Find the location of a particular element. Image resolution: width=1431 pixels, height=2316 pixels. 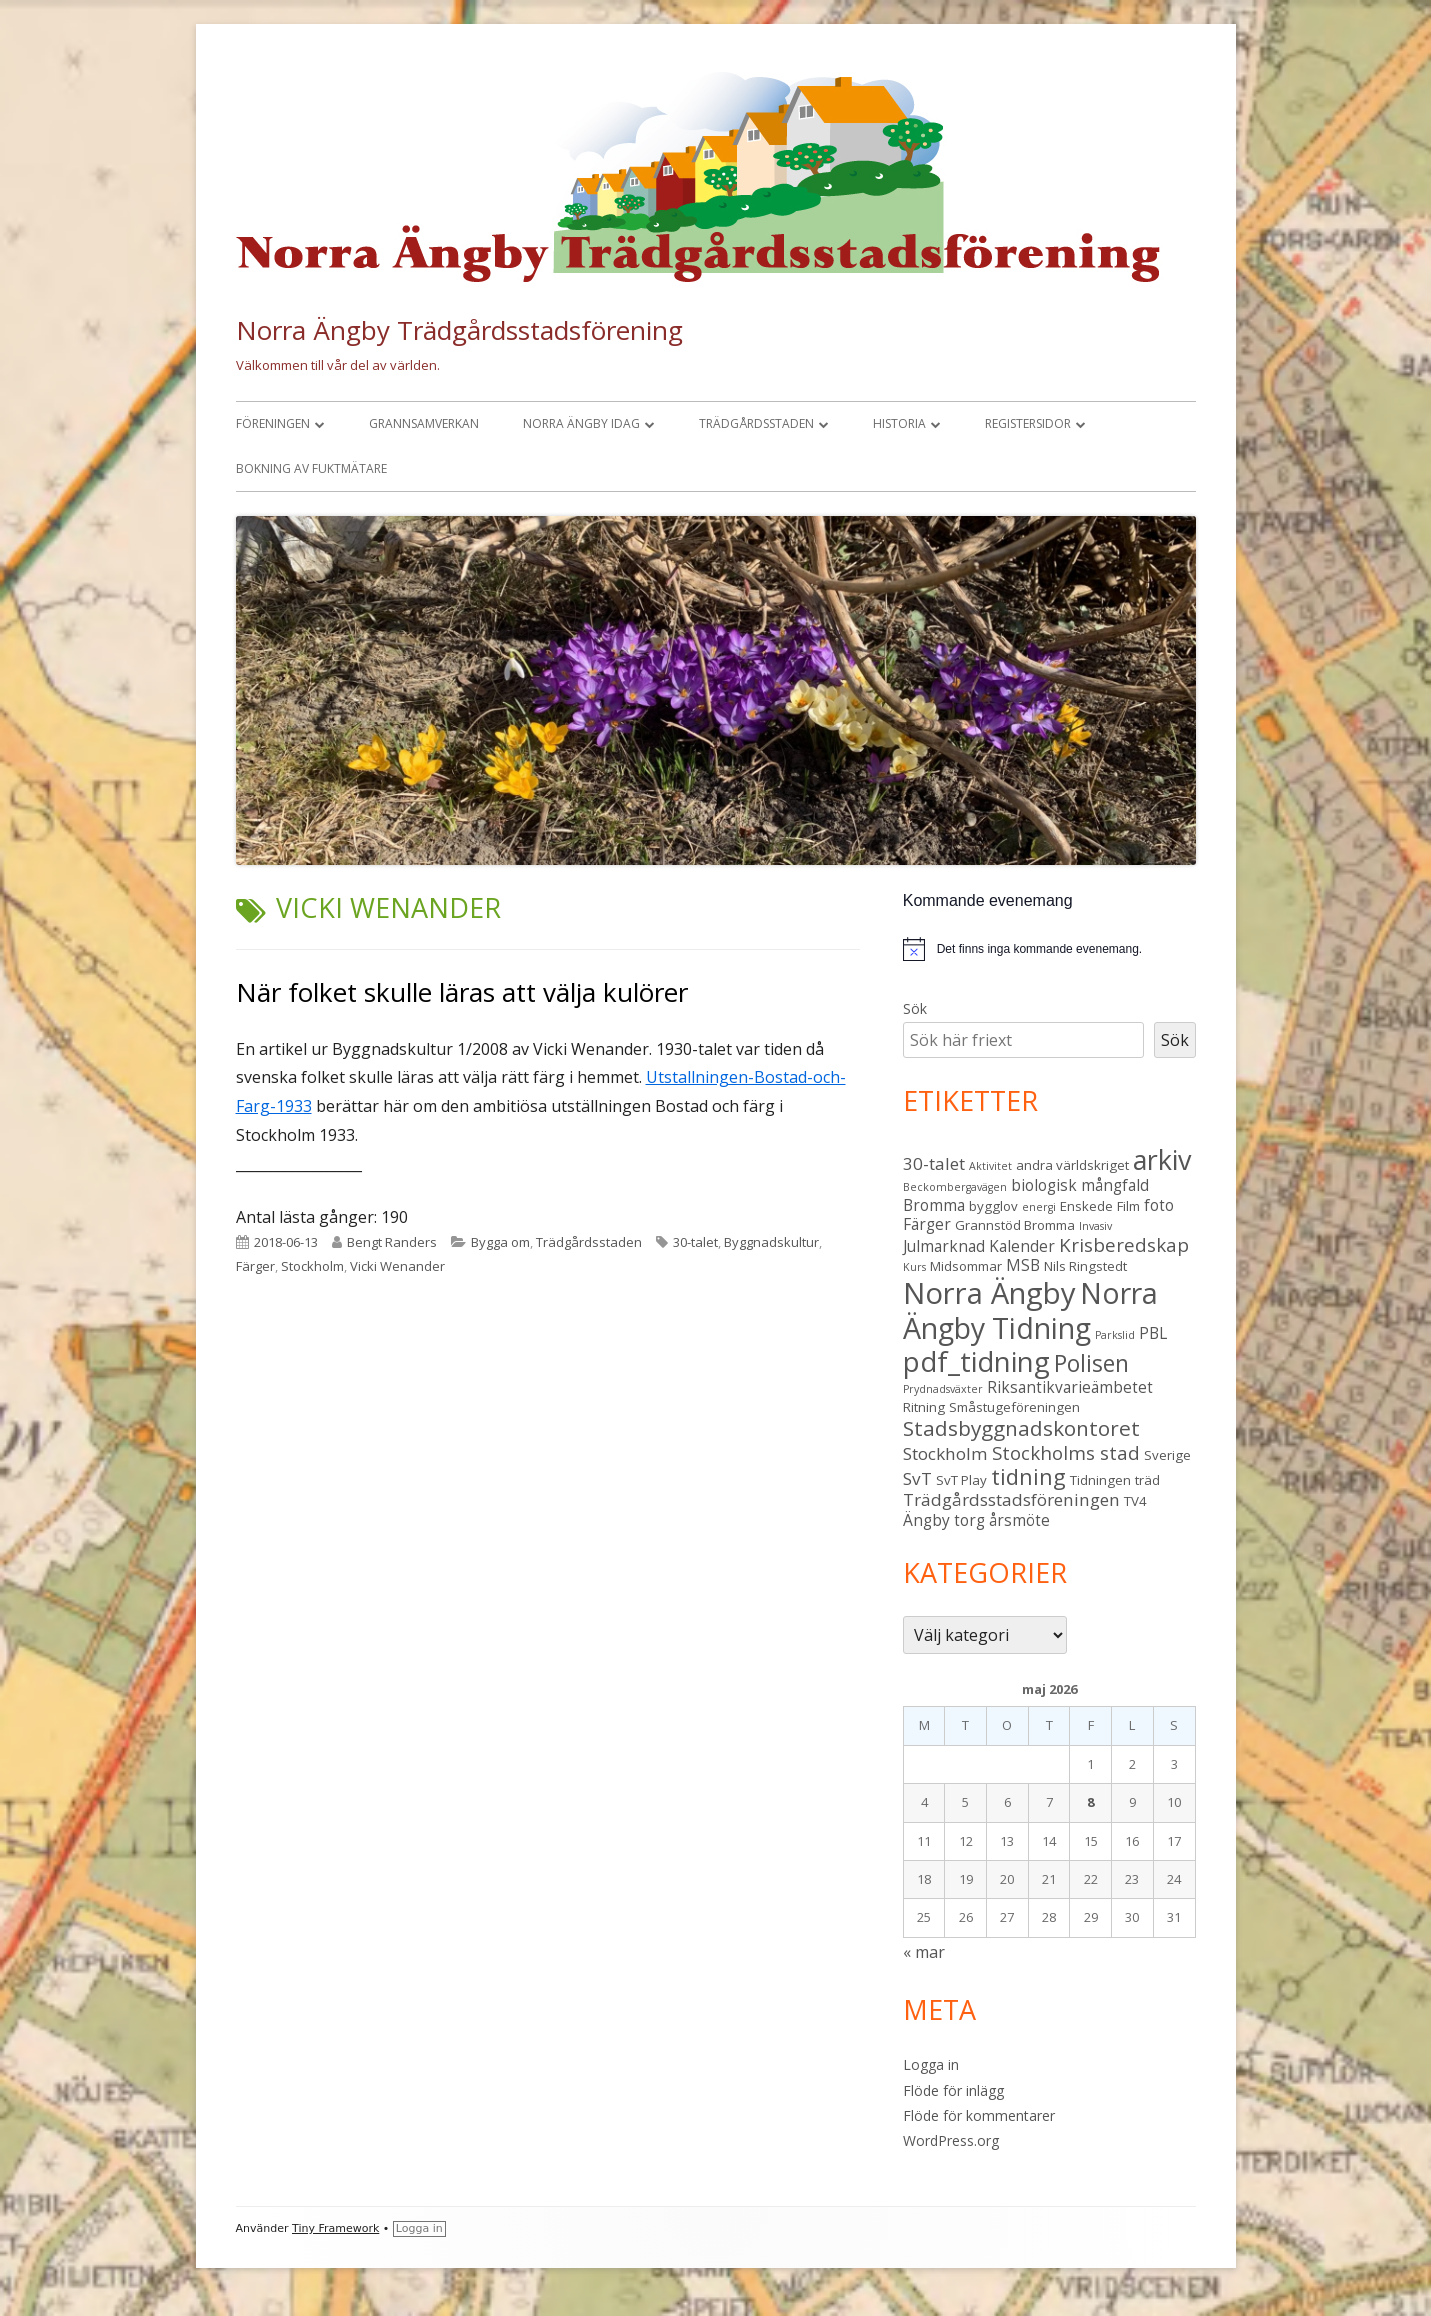

Stockholm [Stockholm (5 objekt)] is located at coordinates (945, 1453).